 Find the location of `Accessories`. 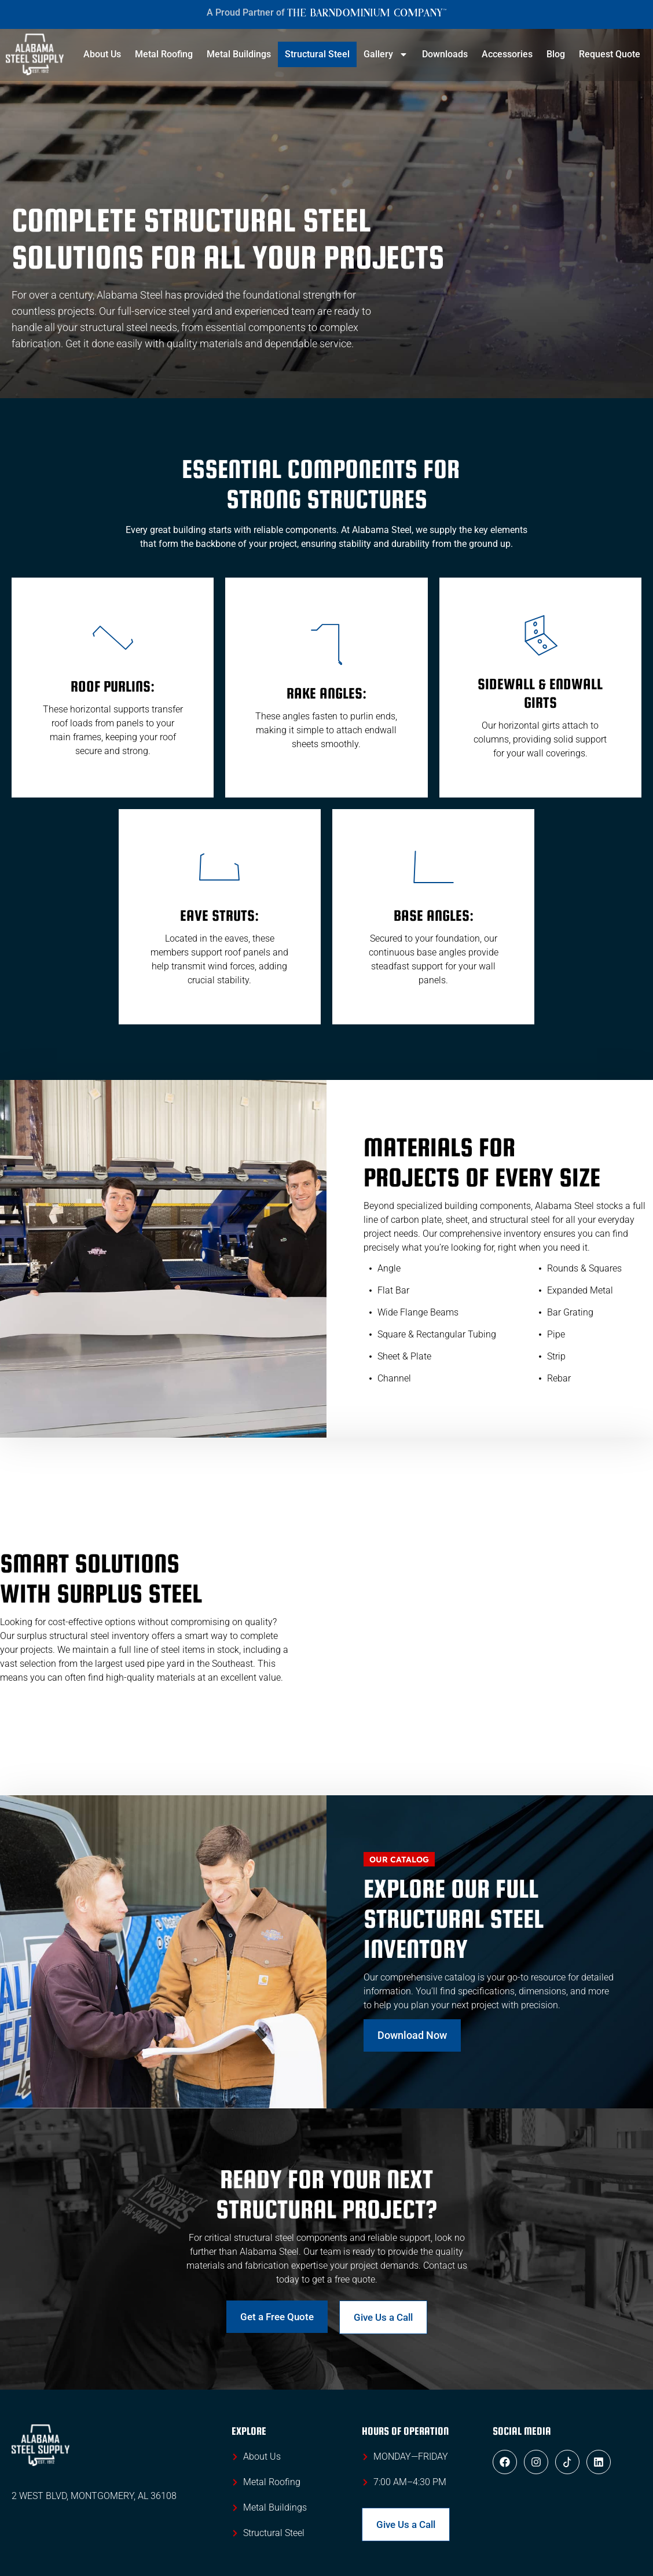

Accessories is located at coordinates (507, 54).